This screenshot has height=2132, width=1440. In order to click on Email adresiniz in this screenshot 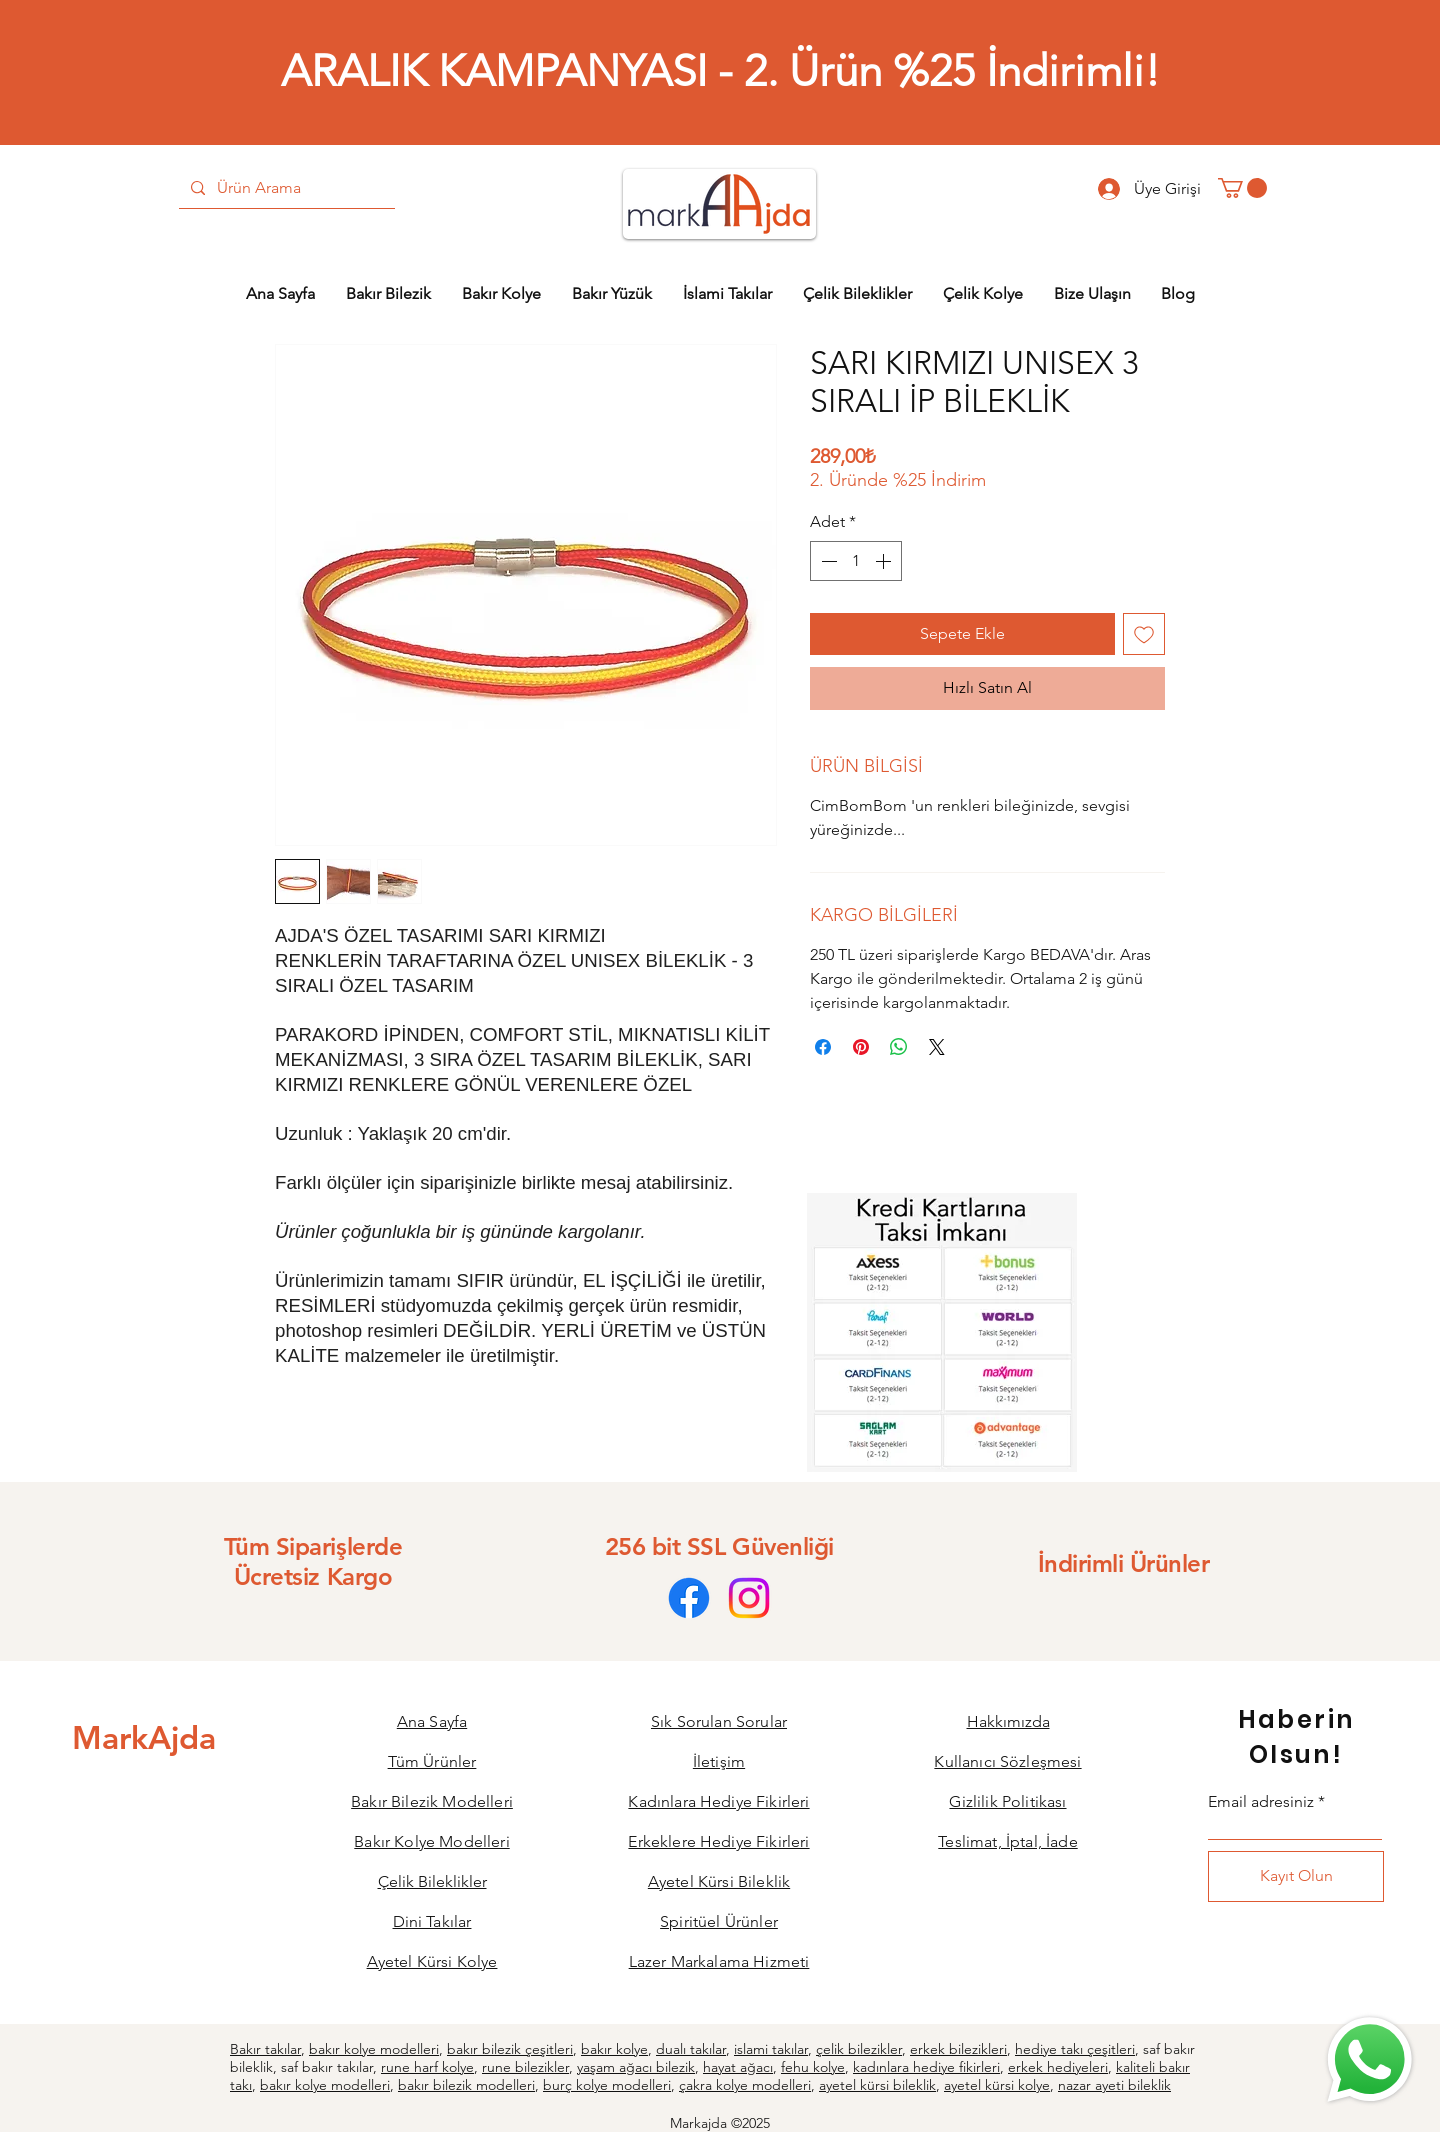, I will do `click(1261, 1802)`.